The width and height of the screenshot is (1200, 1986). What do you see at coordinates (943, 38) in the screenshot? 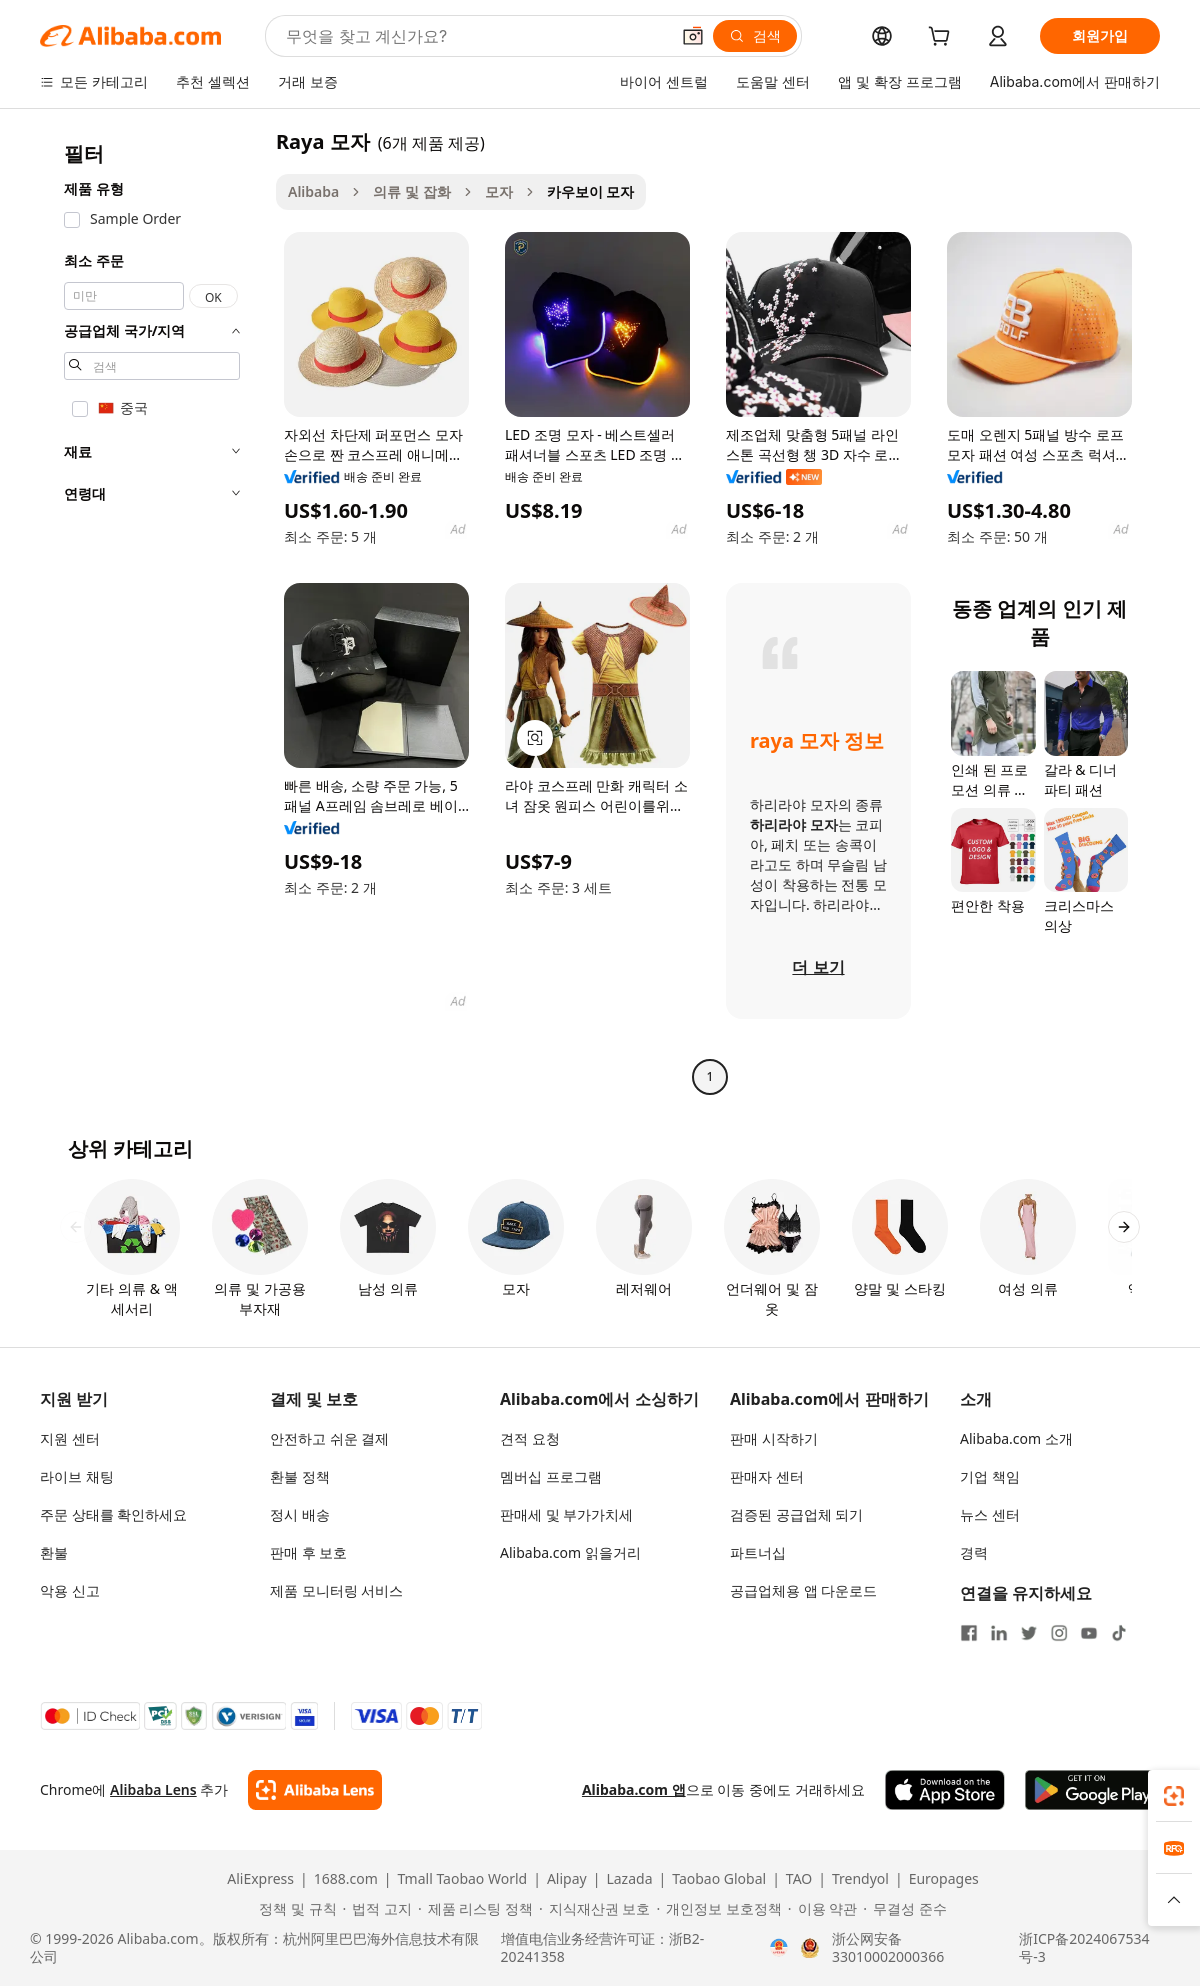
I see `[cart]` at bounding box center [943, 38].